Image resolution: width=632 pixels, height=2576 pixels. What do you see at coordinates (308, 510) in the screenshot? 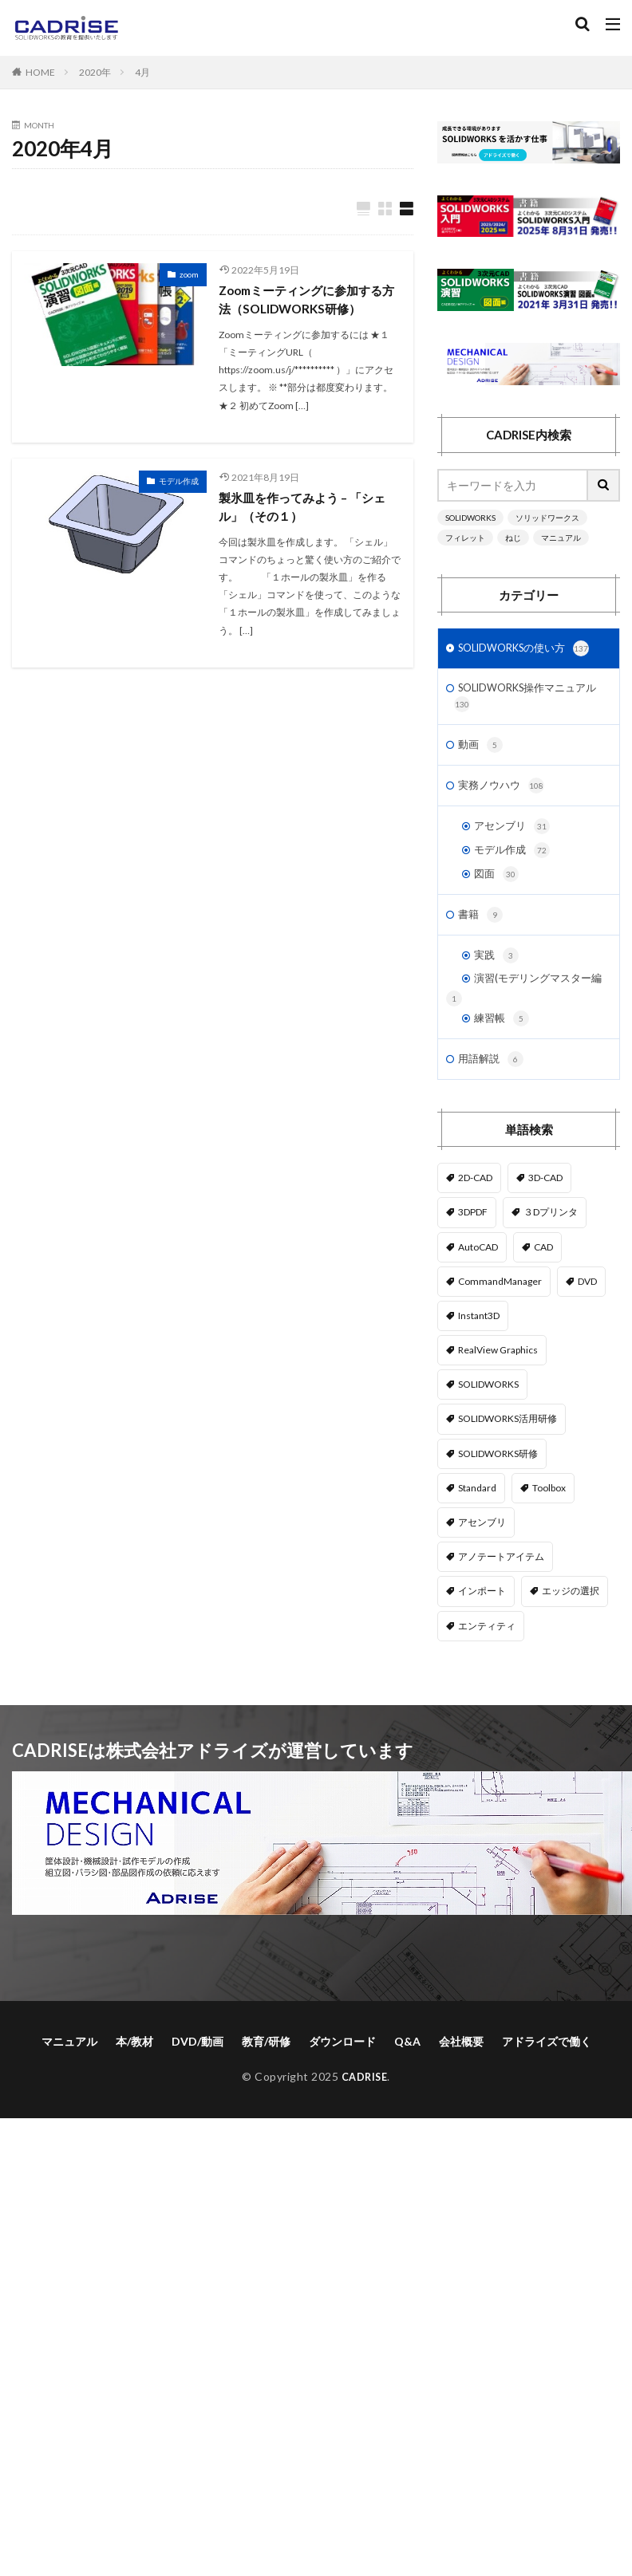
I see `製氷皿を作ってみよう – 「シェル」（その１）` at bounding box center [308, 510].